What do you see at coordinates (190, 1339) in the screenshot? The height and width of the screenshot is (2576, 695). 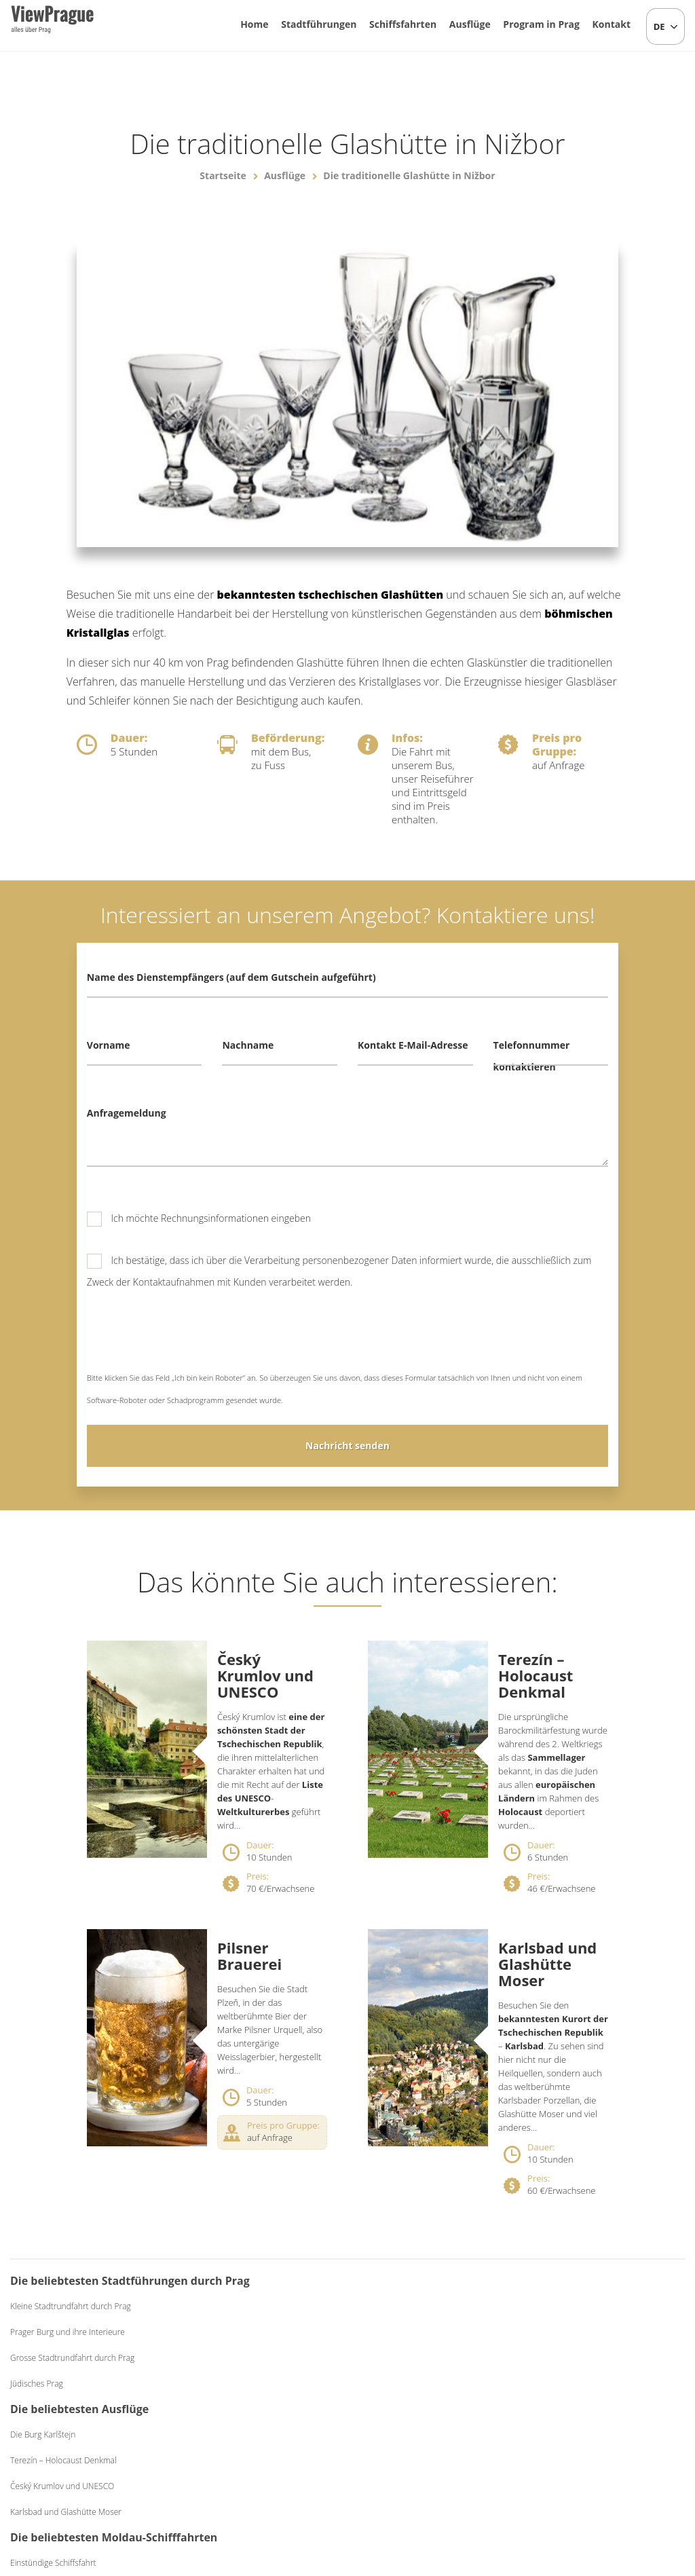 I see `[presentation]` at bounding box center [190, 1339].